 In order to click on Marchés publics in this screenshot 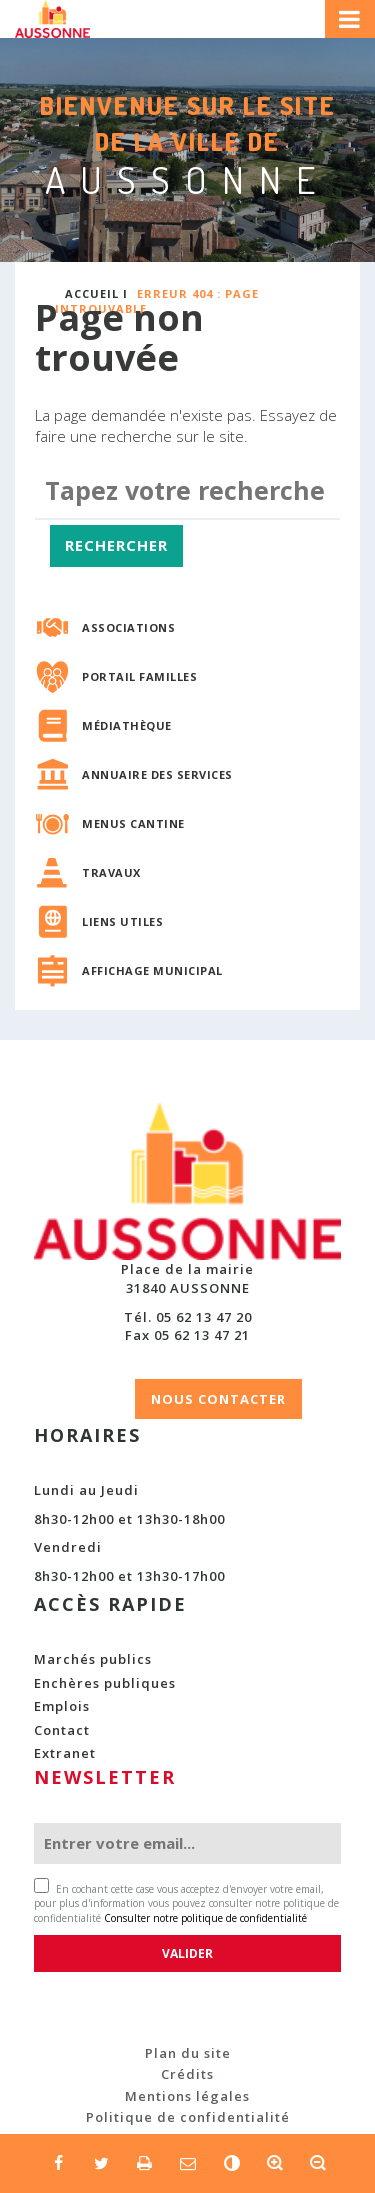, I will do `click(93, 1659)`.